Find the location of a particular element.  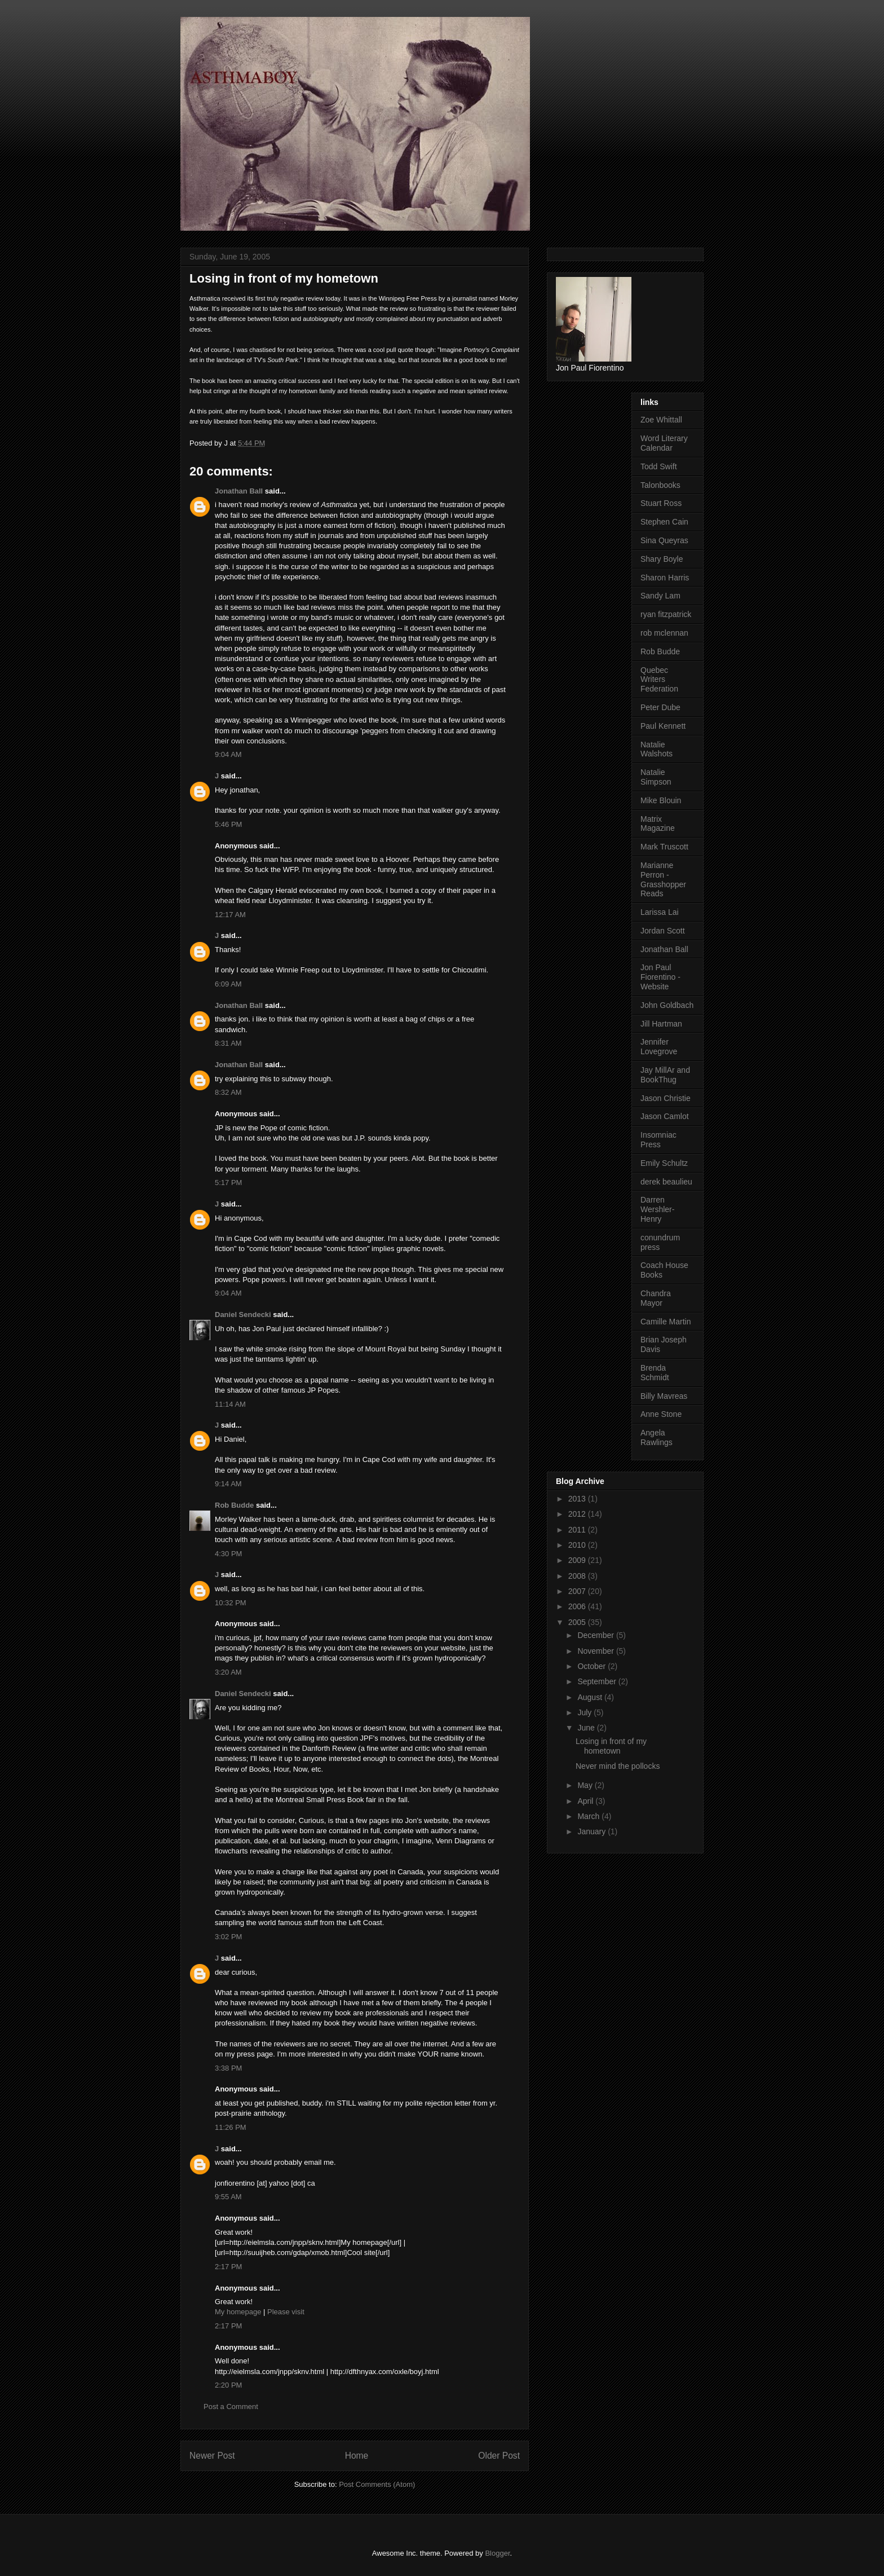

Natalie Simpson is located at coordinates (655, 777).